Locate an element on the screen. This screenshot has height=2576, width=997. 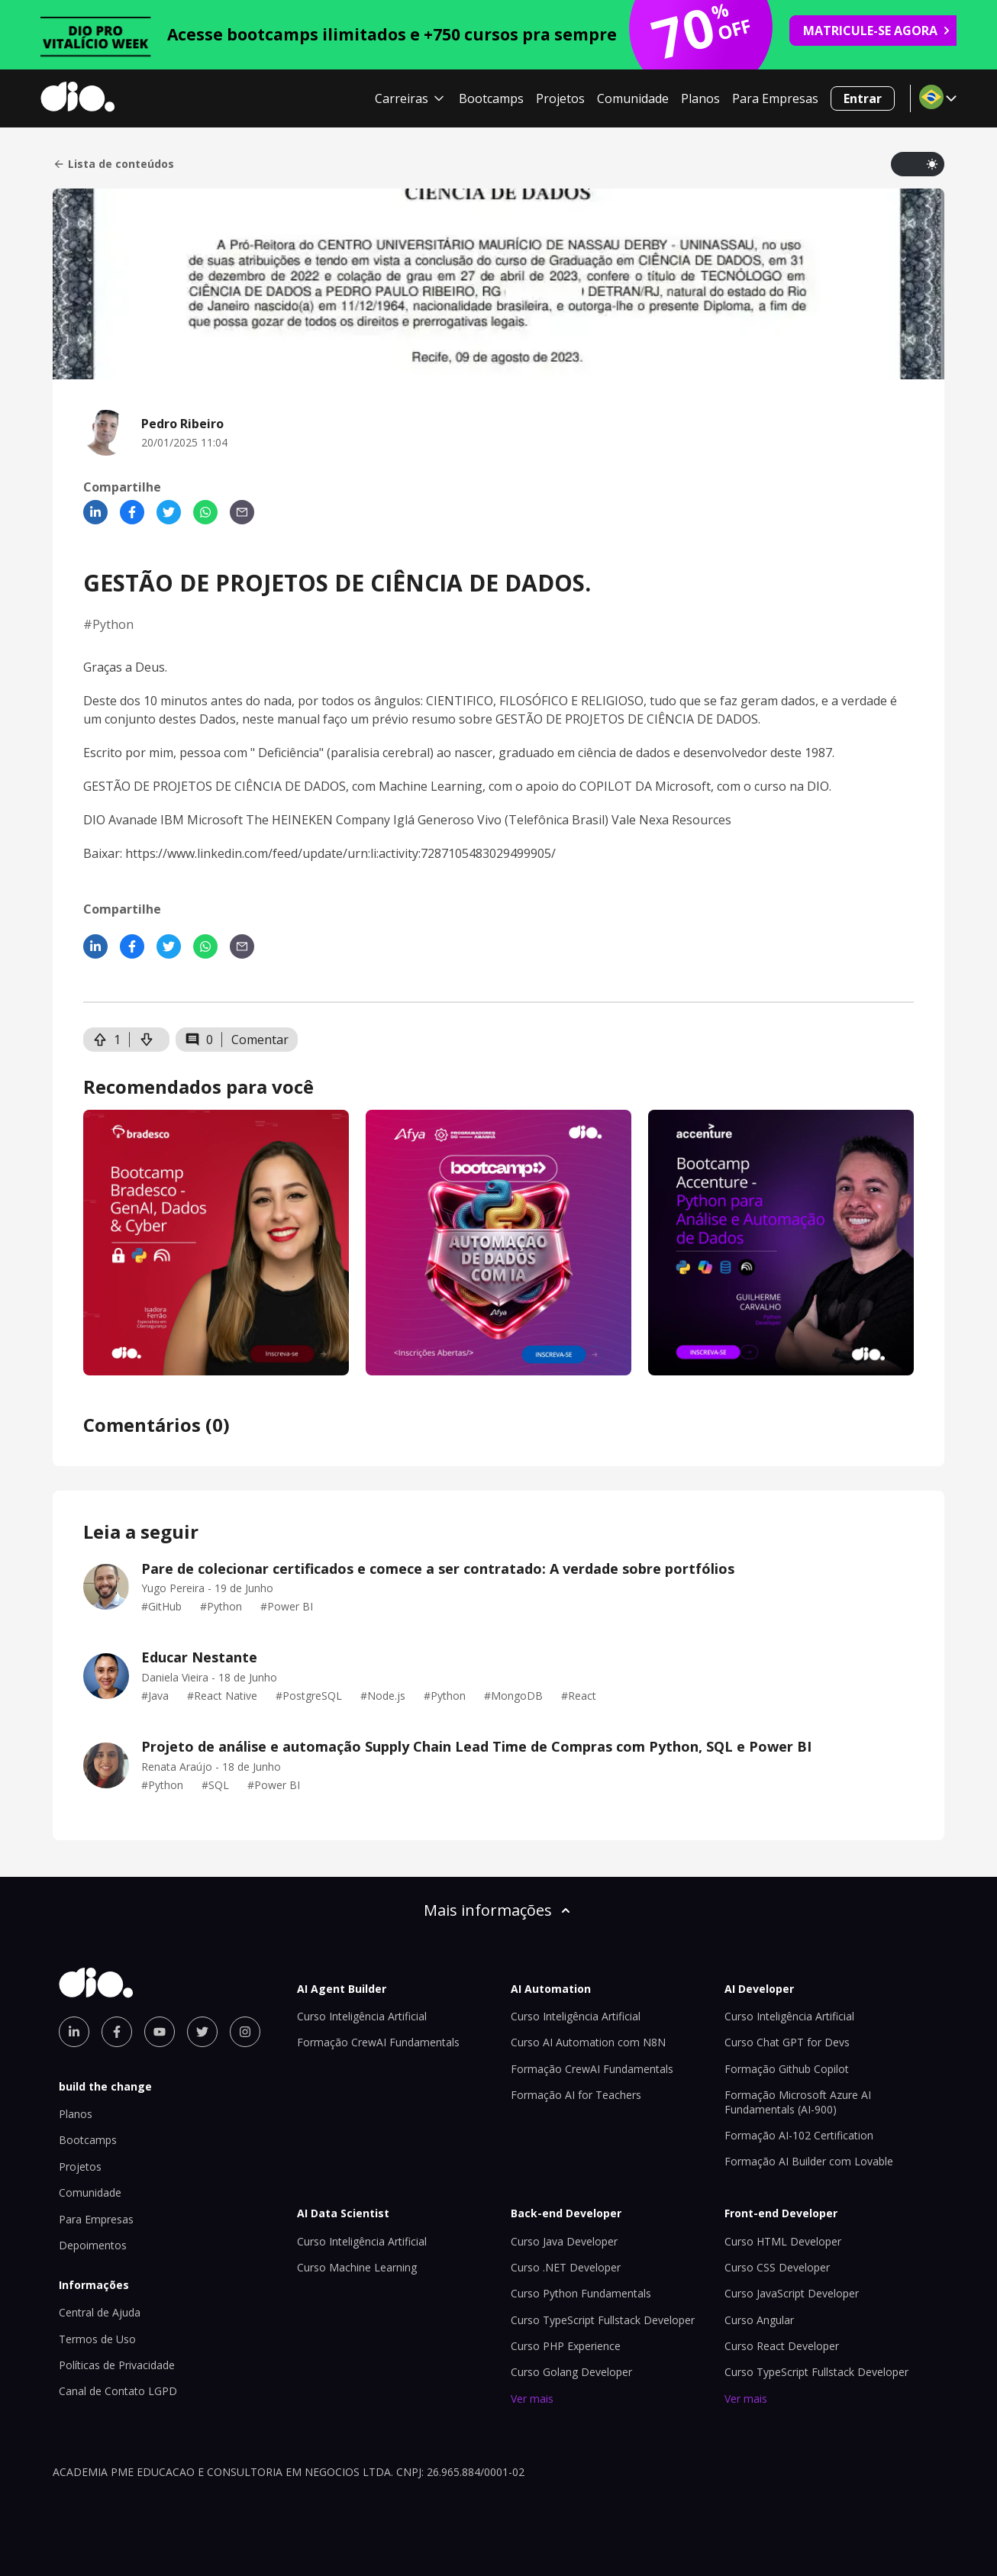
Planos is located at coordinates (700, 98).